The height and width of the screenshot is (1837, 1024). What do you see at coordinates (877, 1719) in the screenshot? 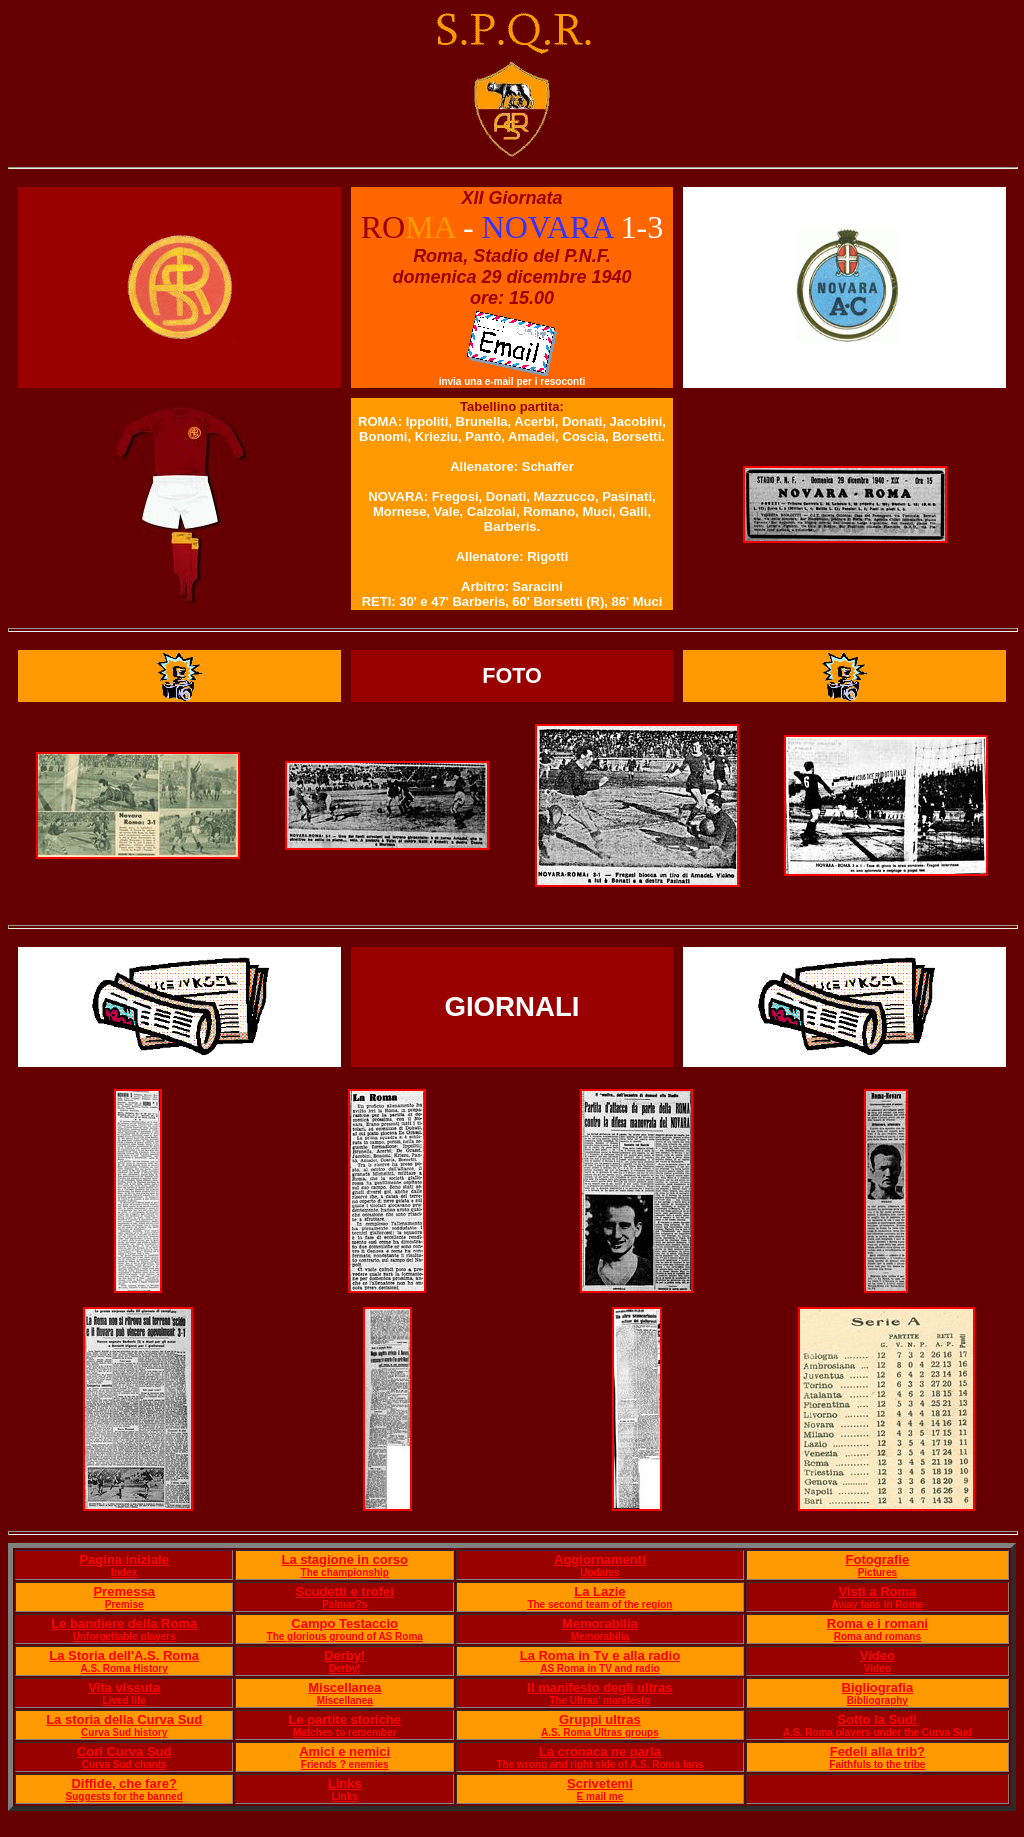
I see `Sotto la Sud!` at bounding box center [877, 1719].